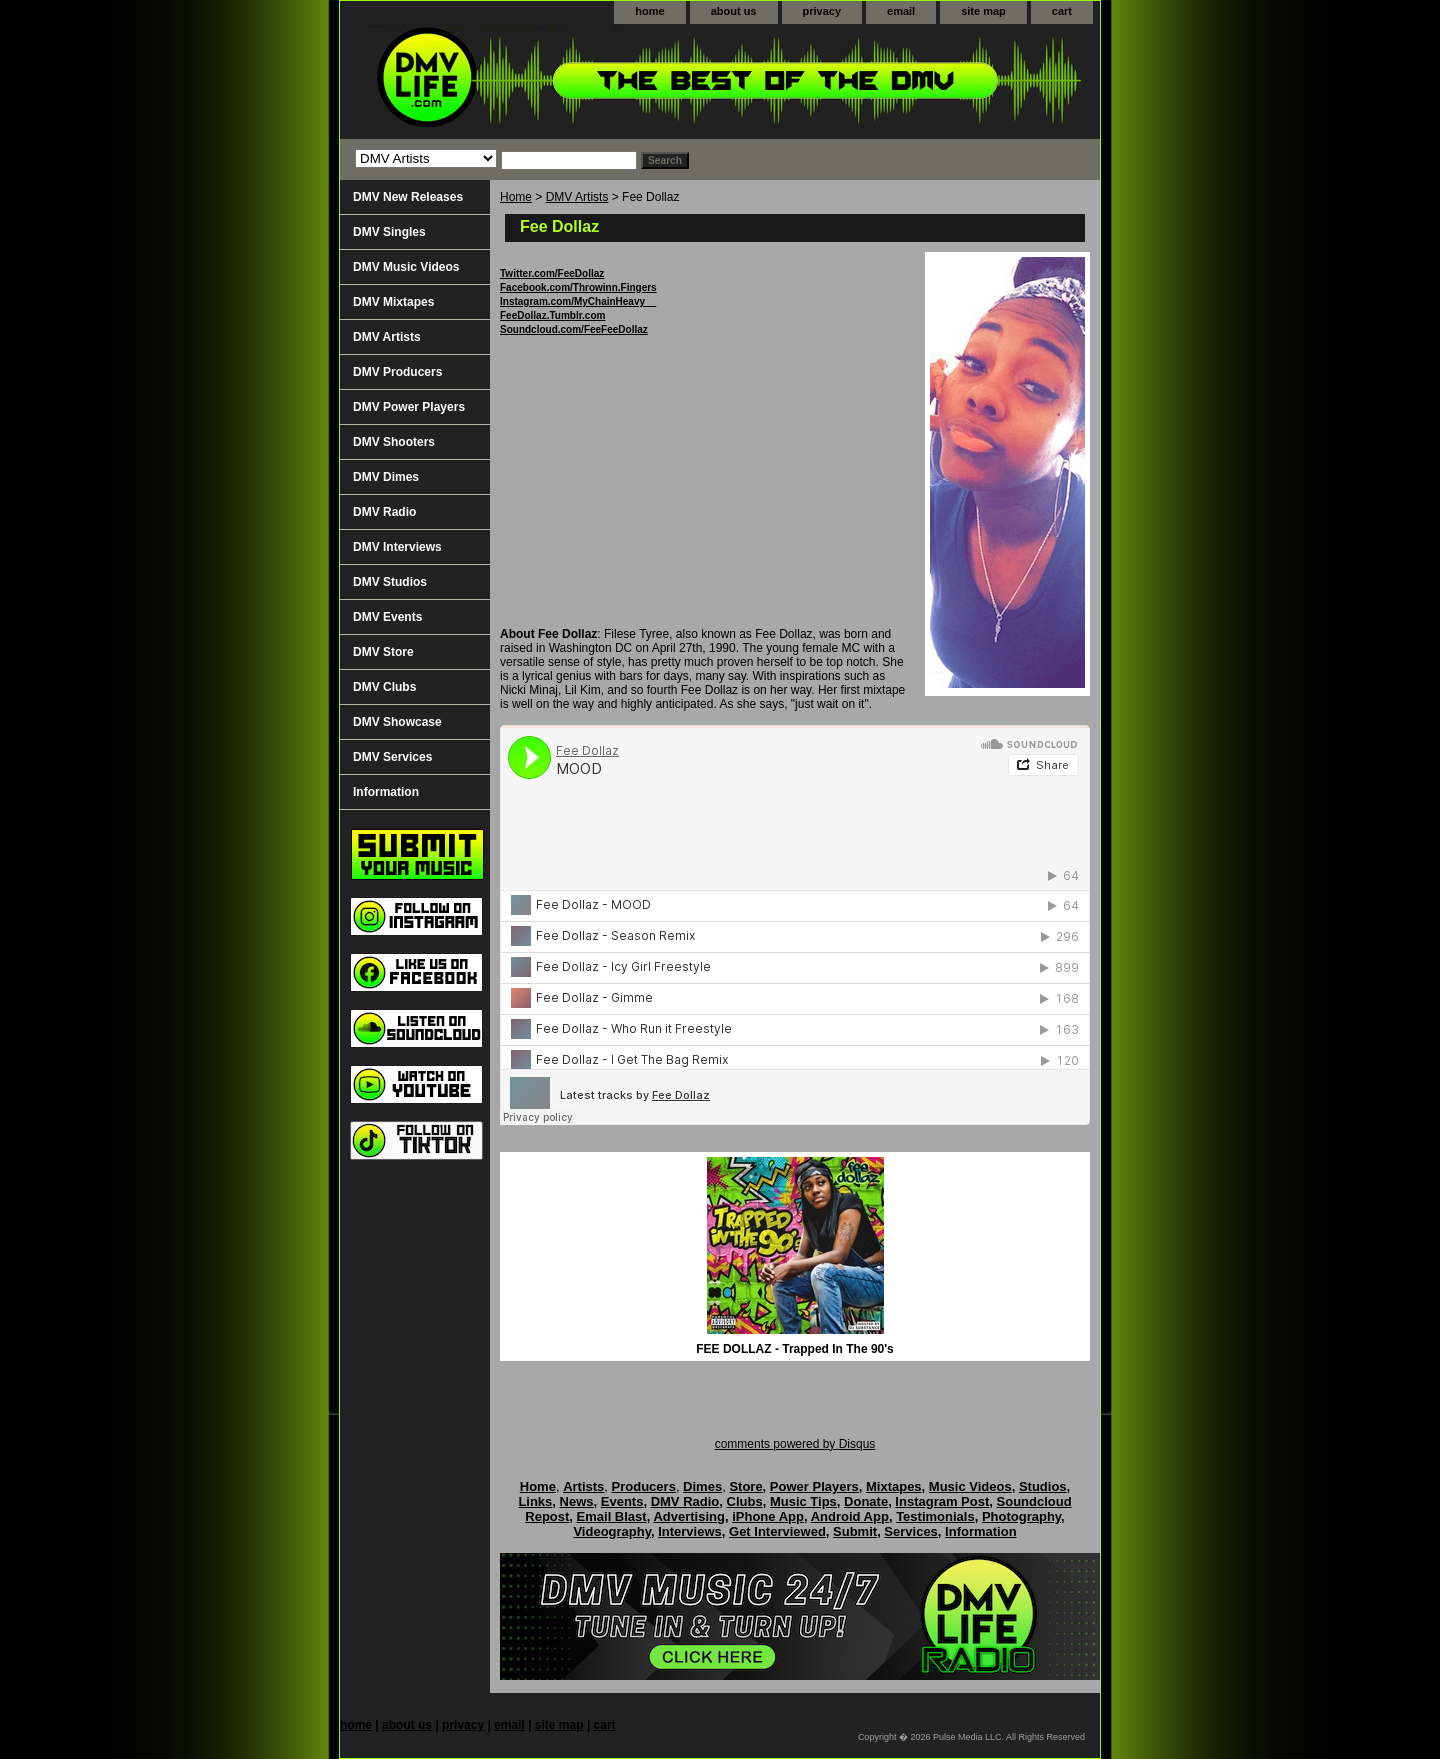  I want to click on Instagram Post, so click(942, 1501).